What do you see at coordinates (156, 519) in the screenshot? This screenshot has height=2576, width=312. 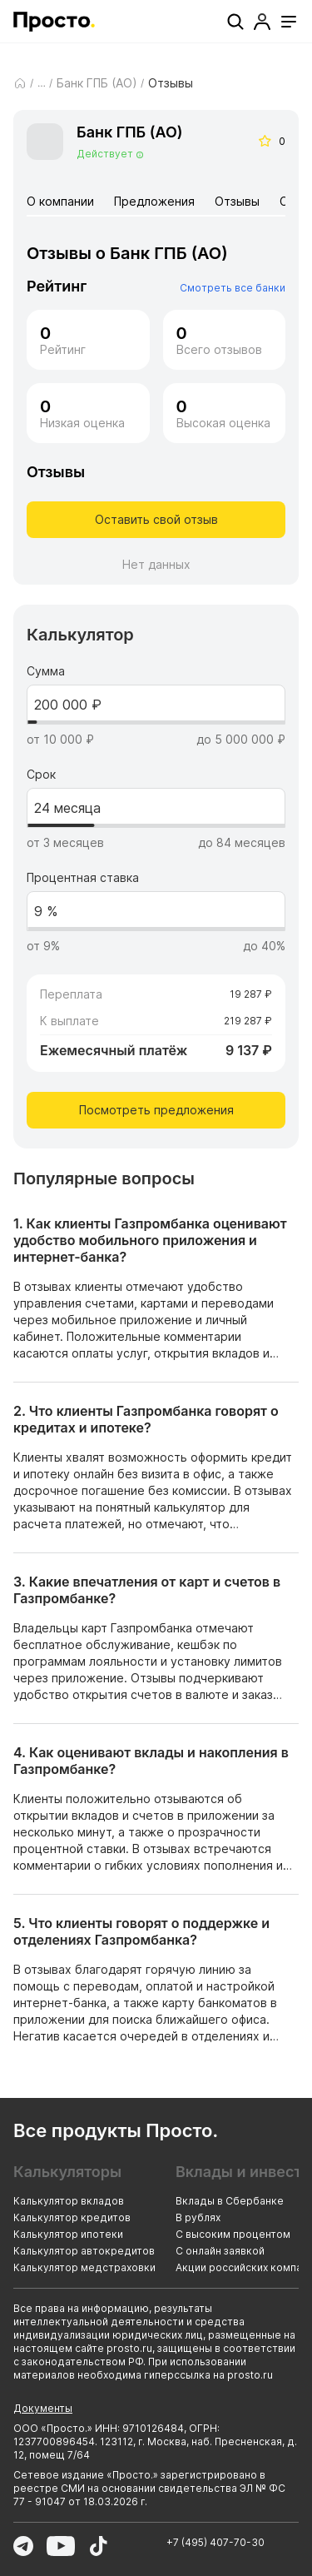 I see `Оставить свой отзыв` at bounding box center [156, 519].